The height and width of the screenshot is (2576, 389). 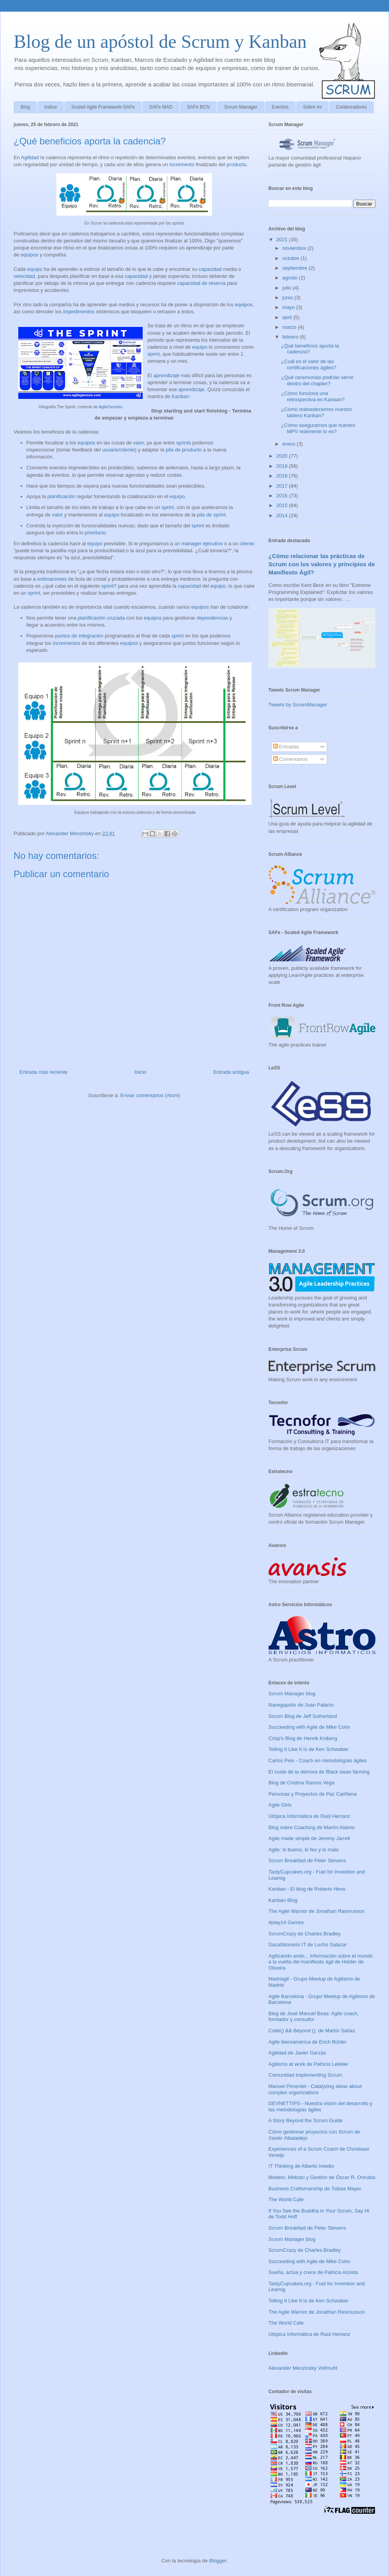 What do you see at coordinates (212, 618) in the screenshot?
I see `dependencias` at bounding box center [212, 618].